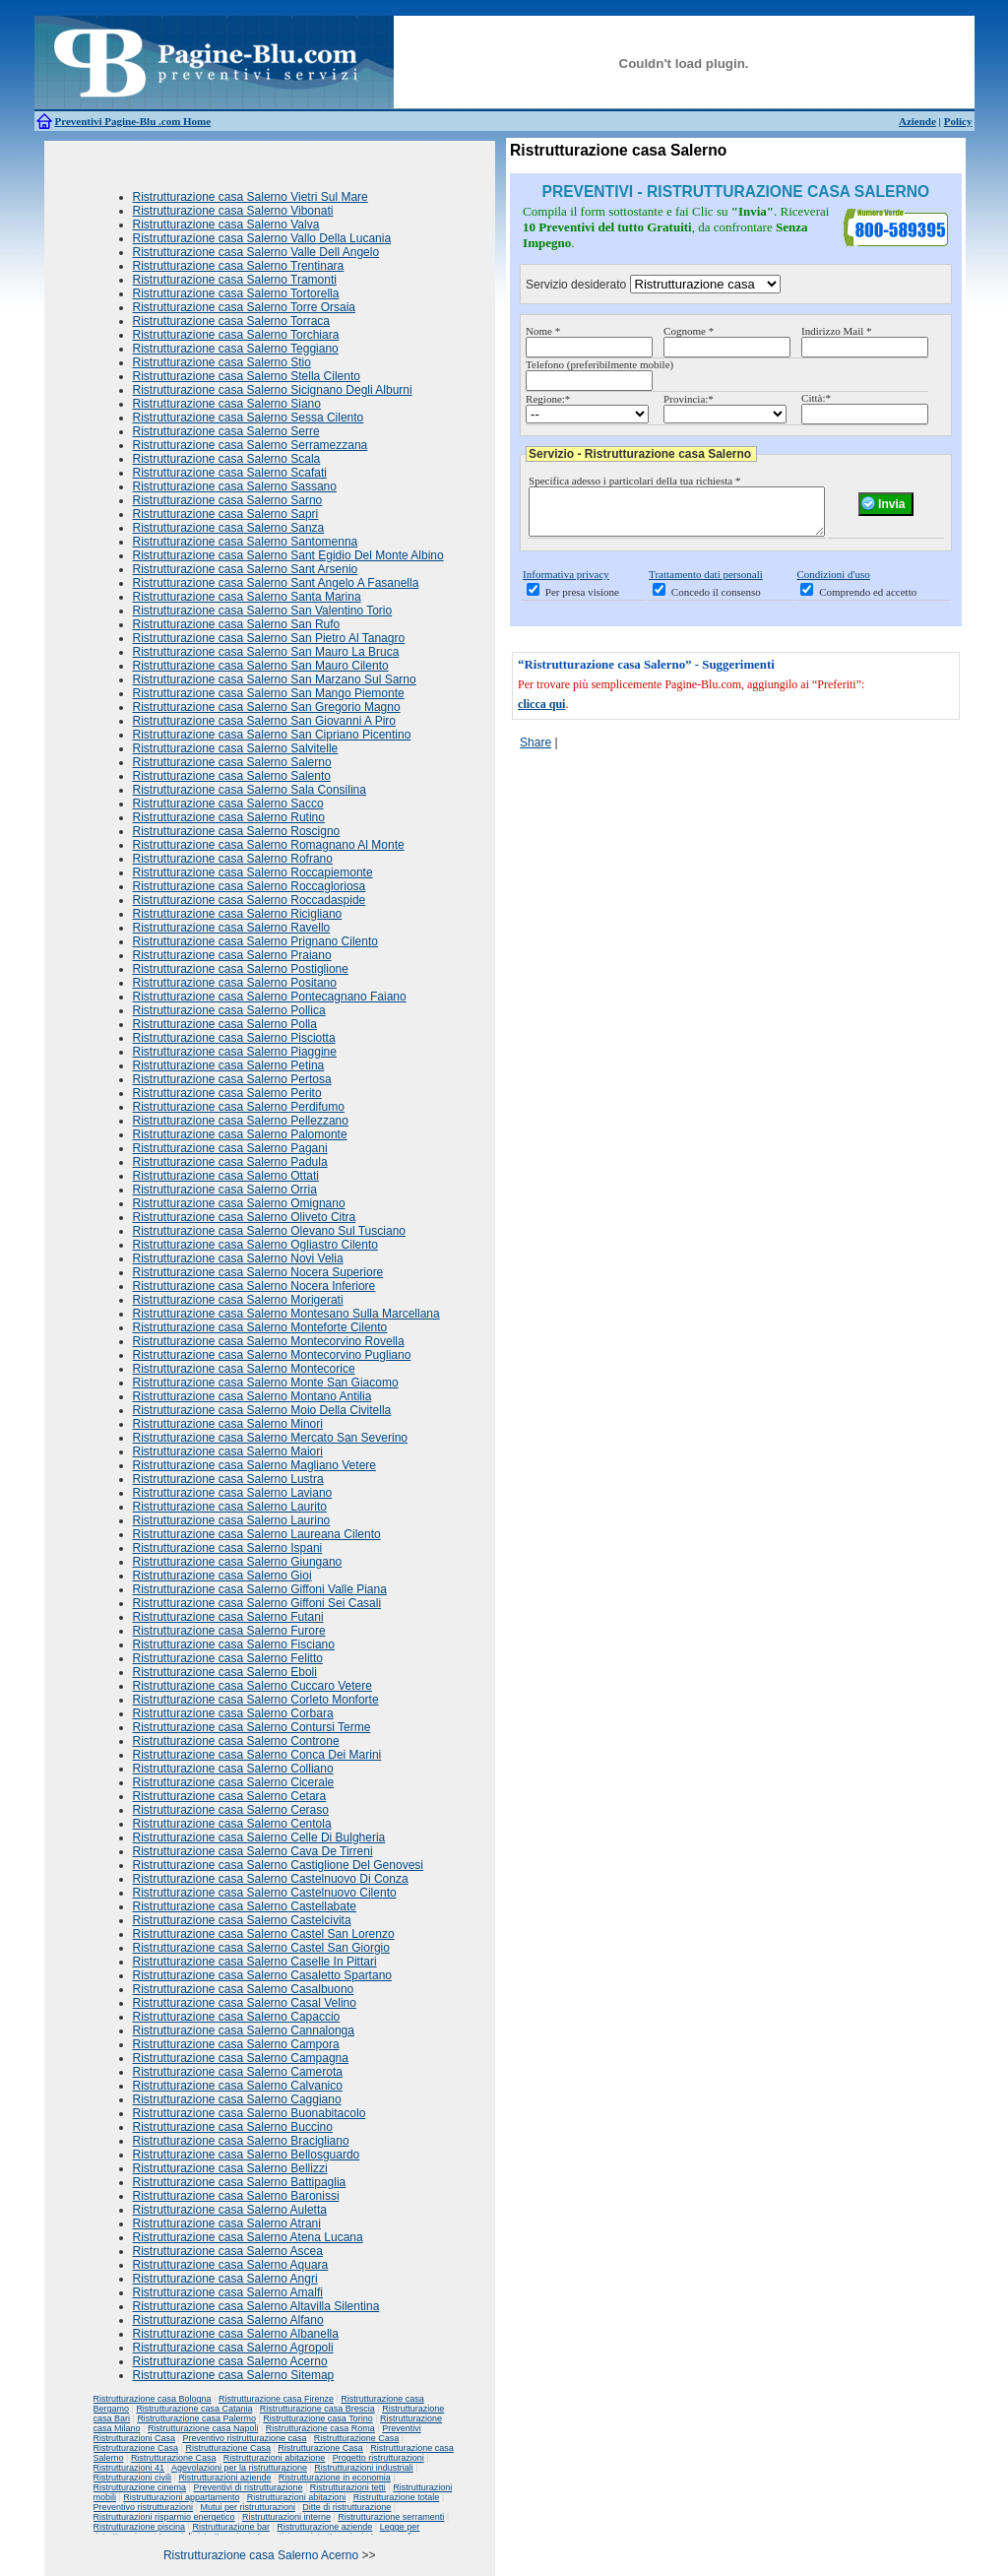  I want to click on Ristrutturazione totale, so click(396, 2497).